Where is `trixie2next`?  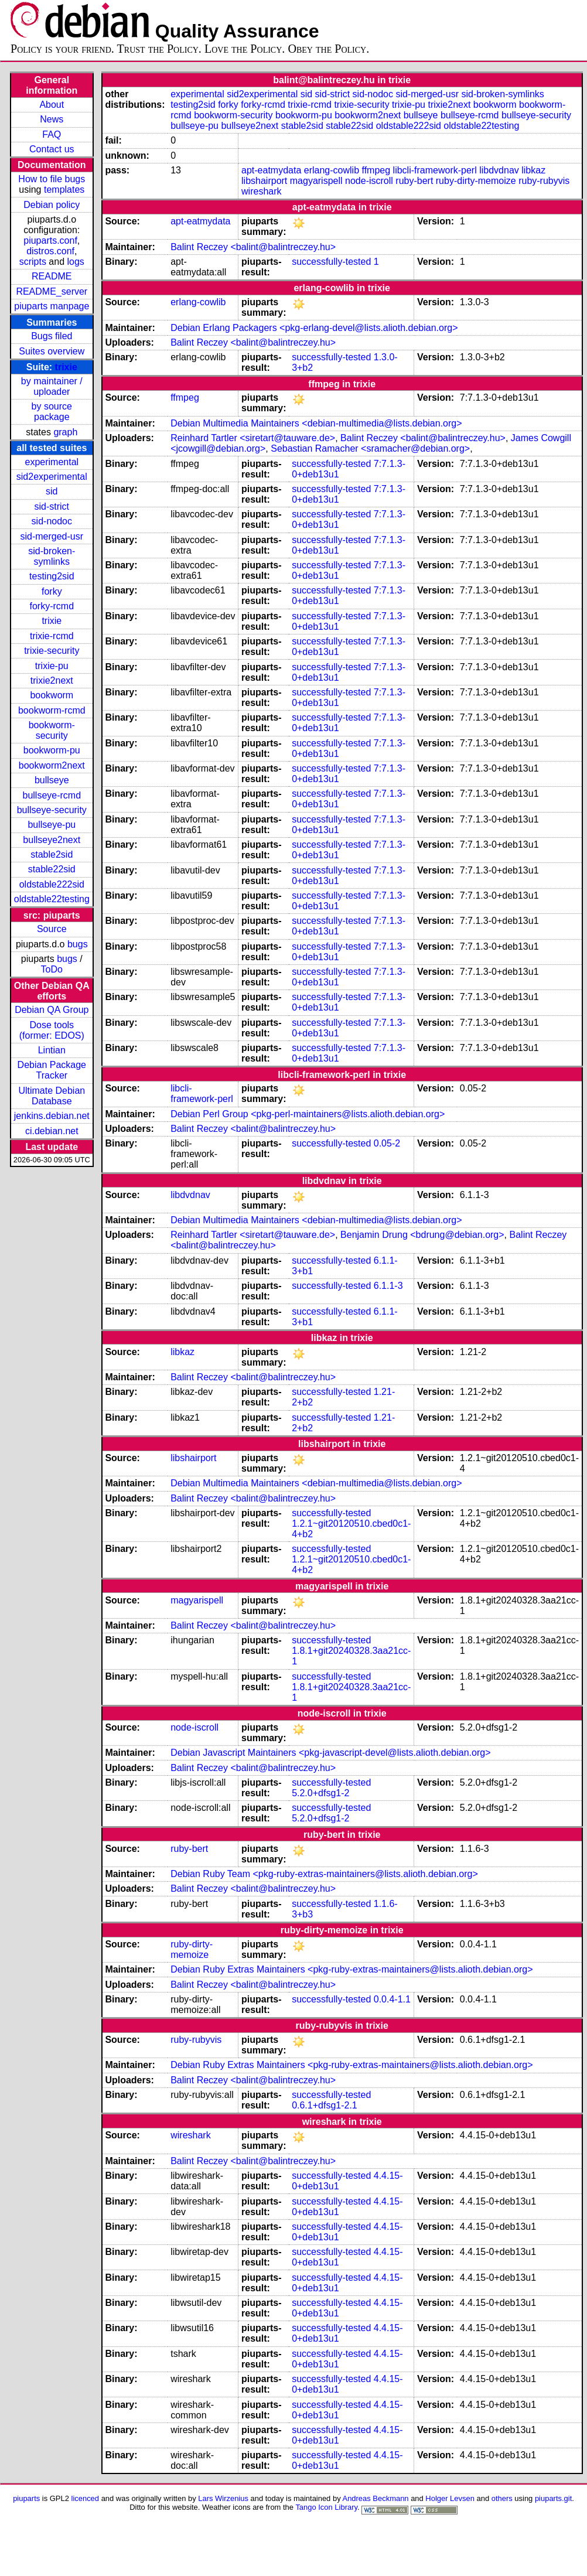 trixie2next is located at coordinates (51, 680).